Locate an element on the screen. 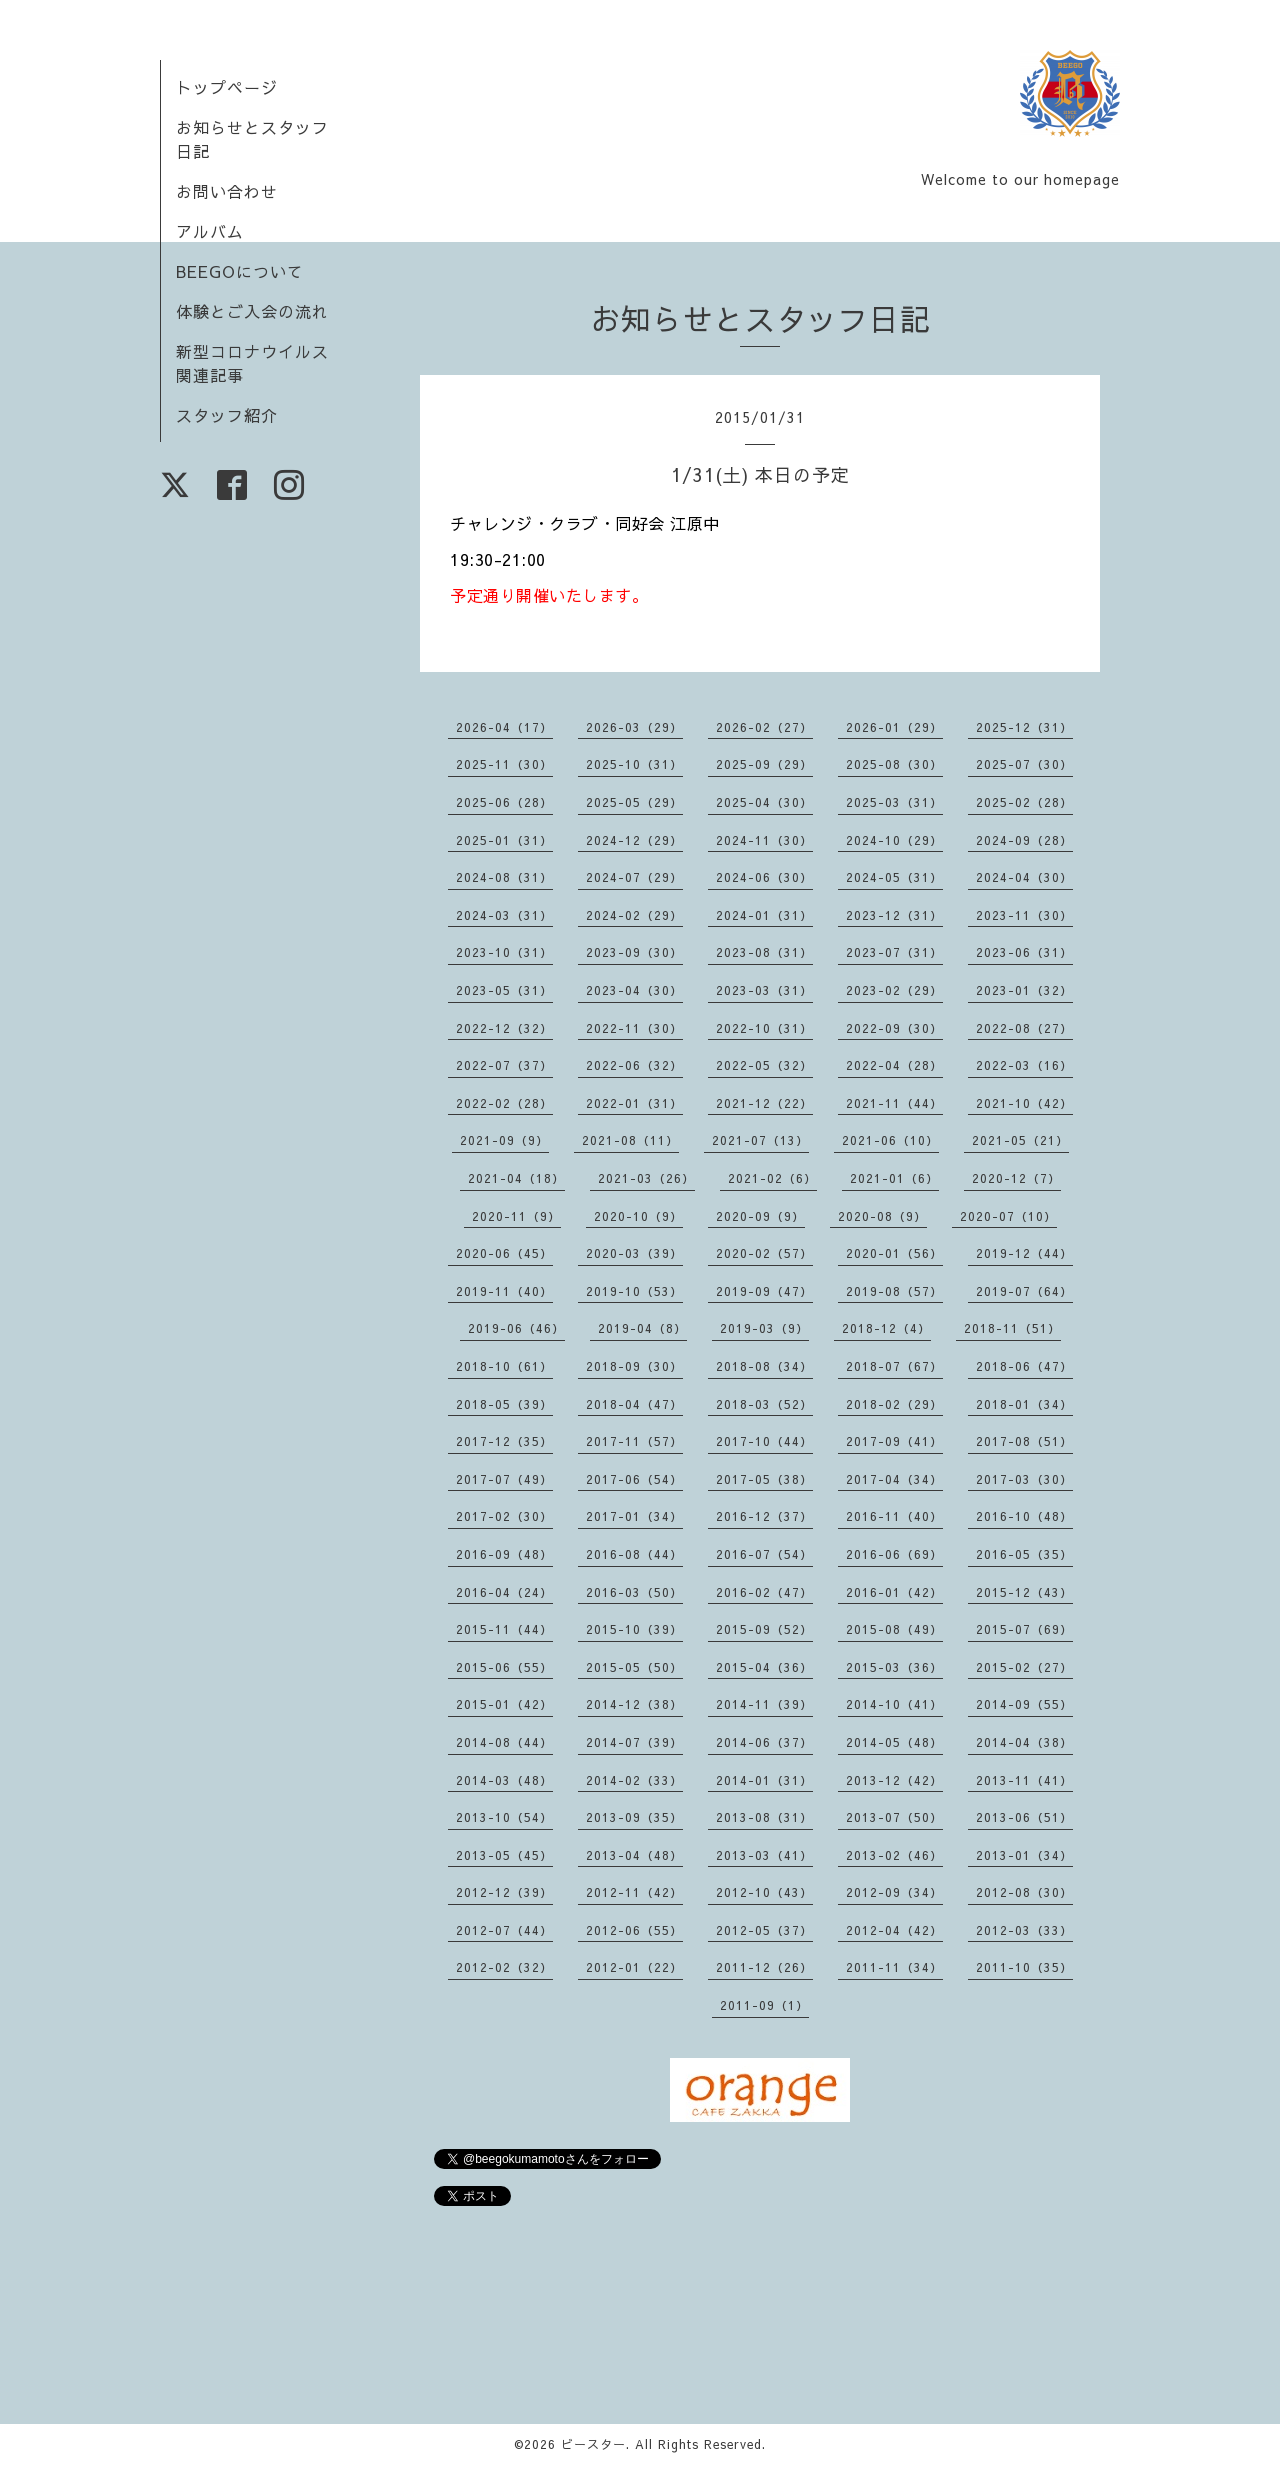 The image size is (1280, 2465). トップページ is located at coordinates (227, 87).